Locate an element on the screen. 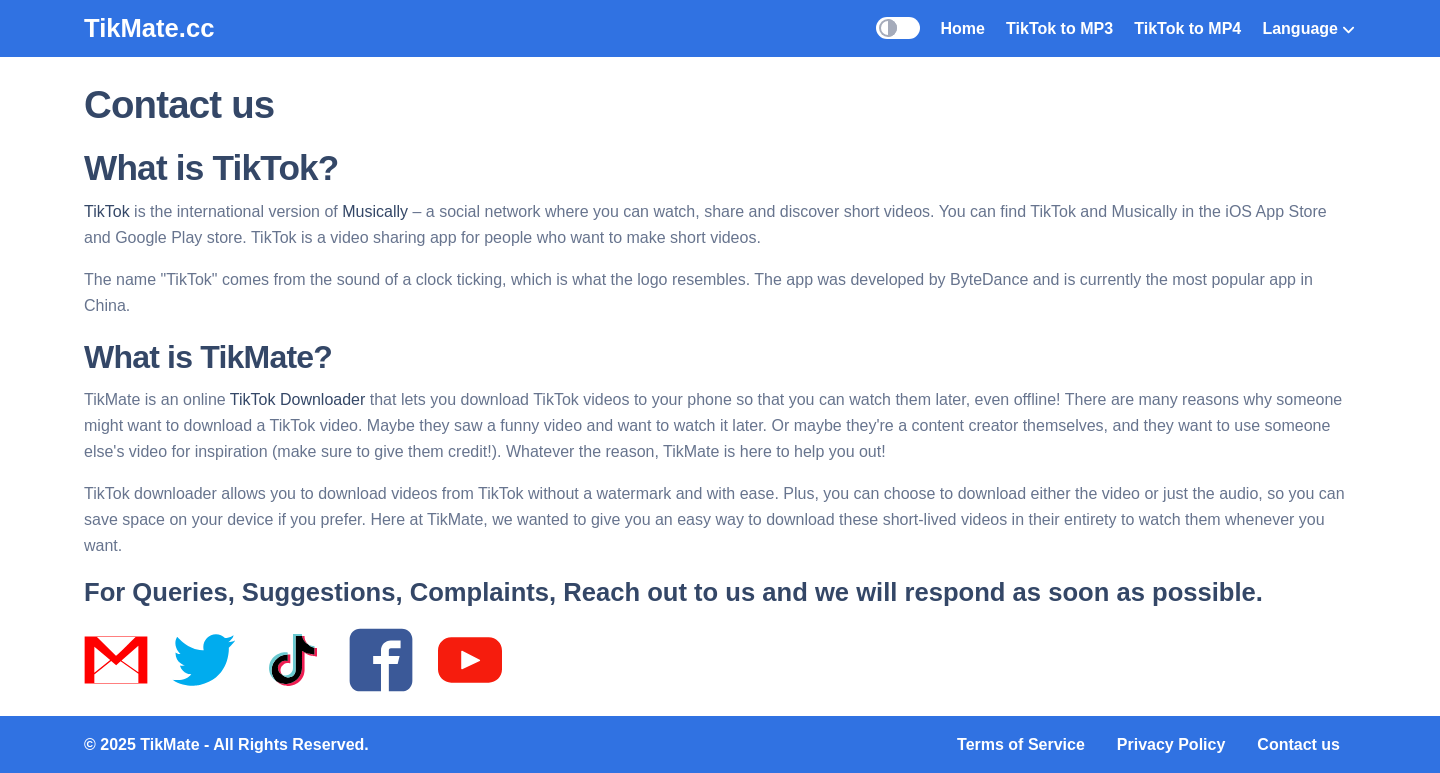  TikTok is located at coordinates (107, 211).